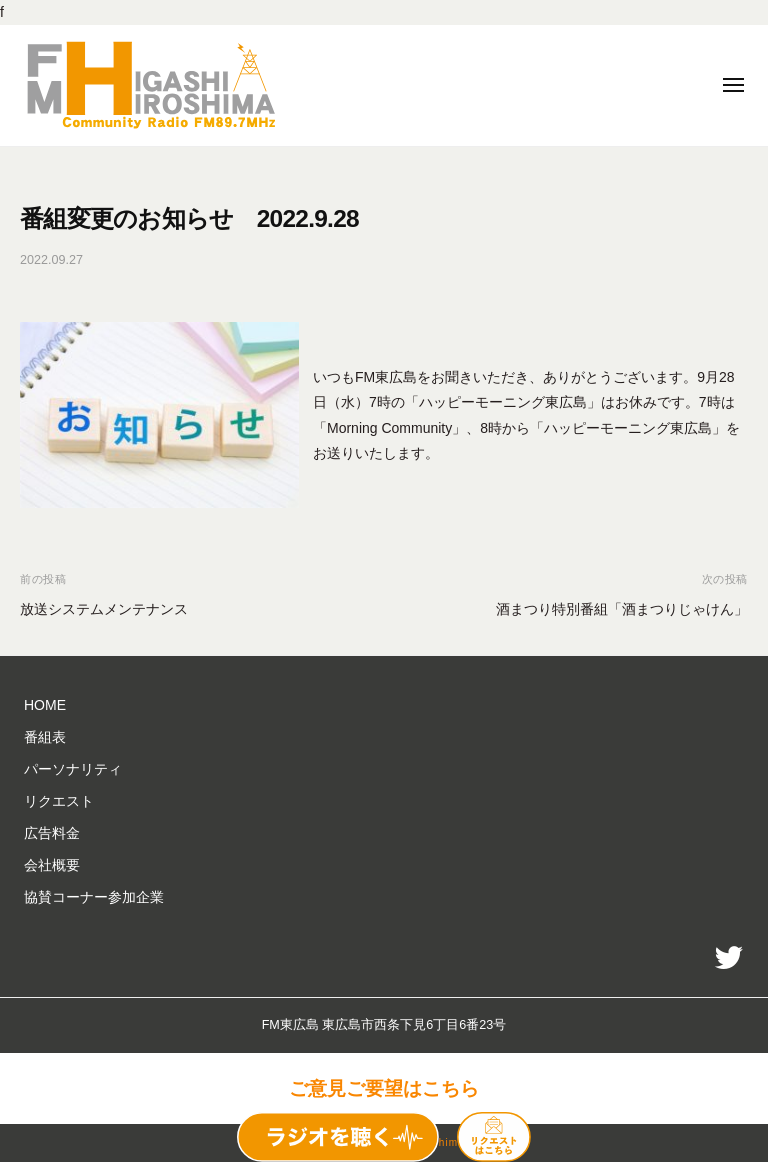  What do you see at coordinates (45, 737) in the screenshot?
I see `番組表` at bounding box center [45, 737].